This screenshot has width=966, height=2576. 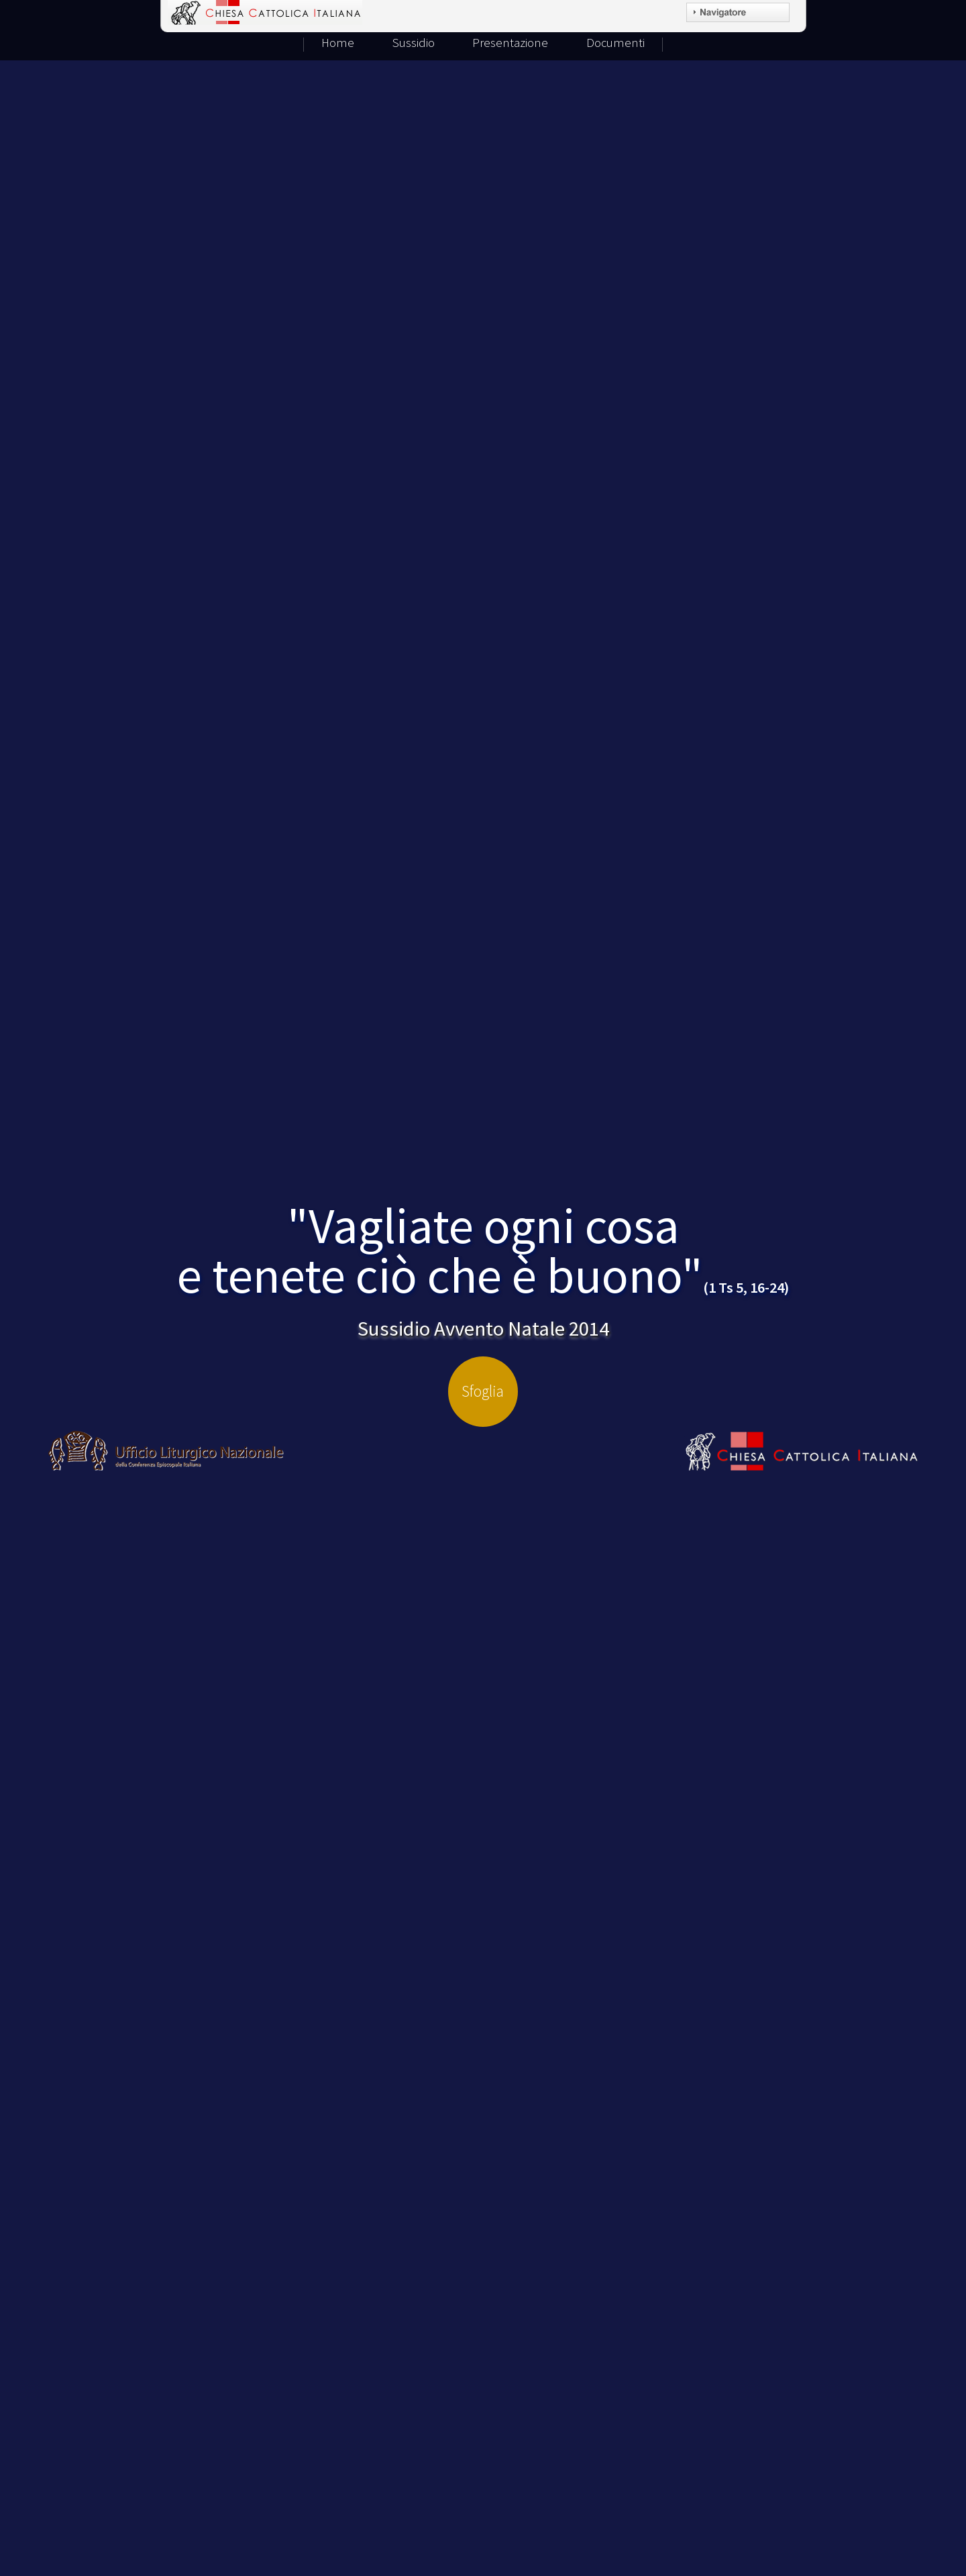 I want to click on Sfoglia, so click(x=483, y=1391).